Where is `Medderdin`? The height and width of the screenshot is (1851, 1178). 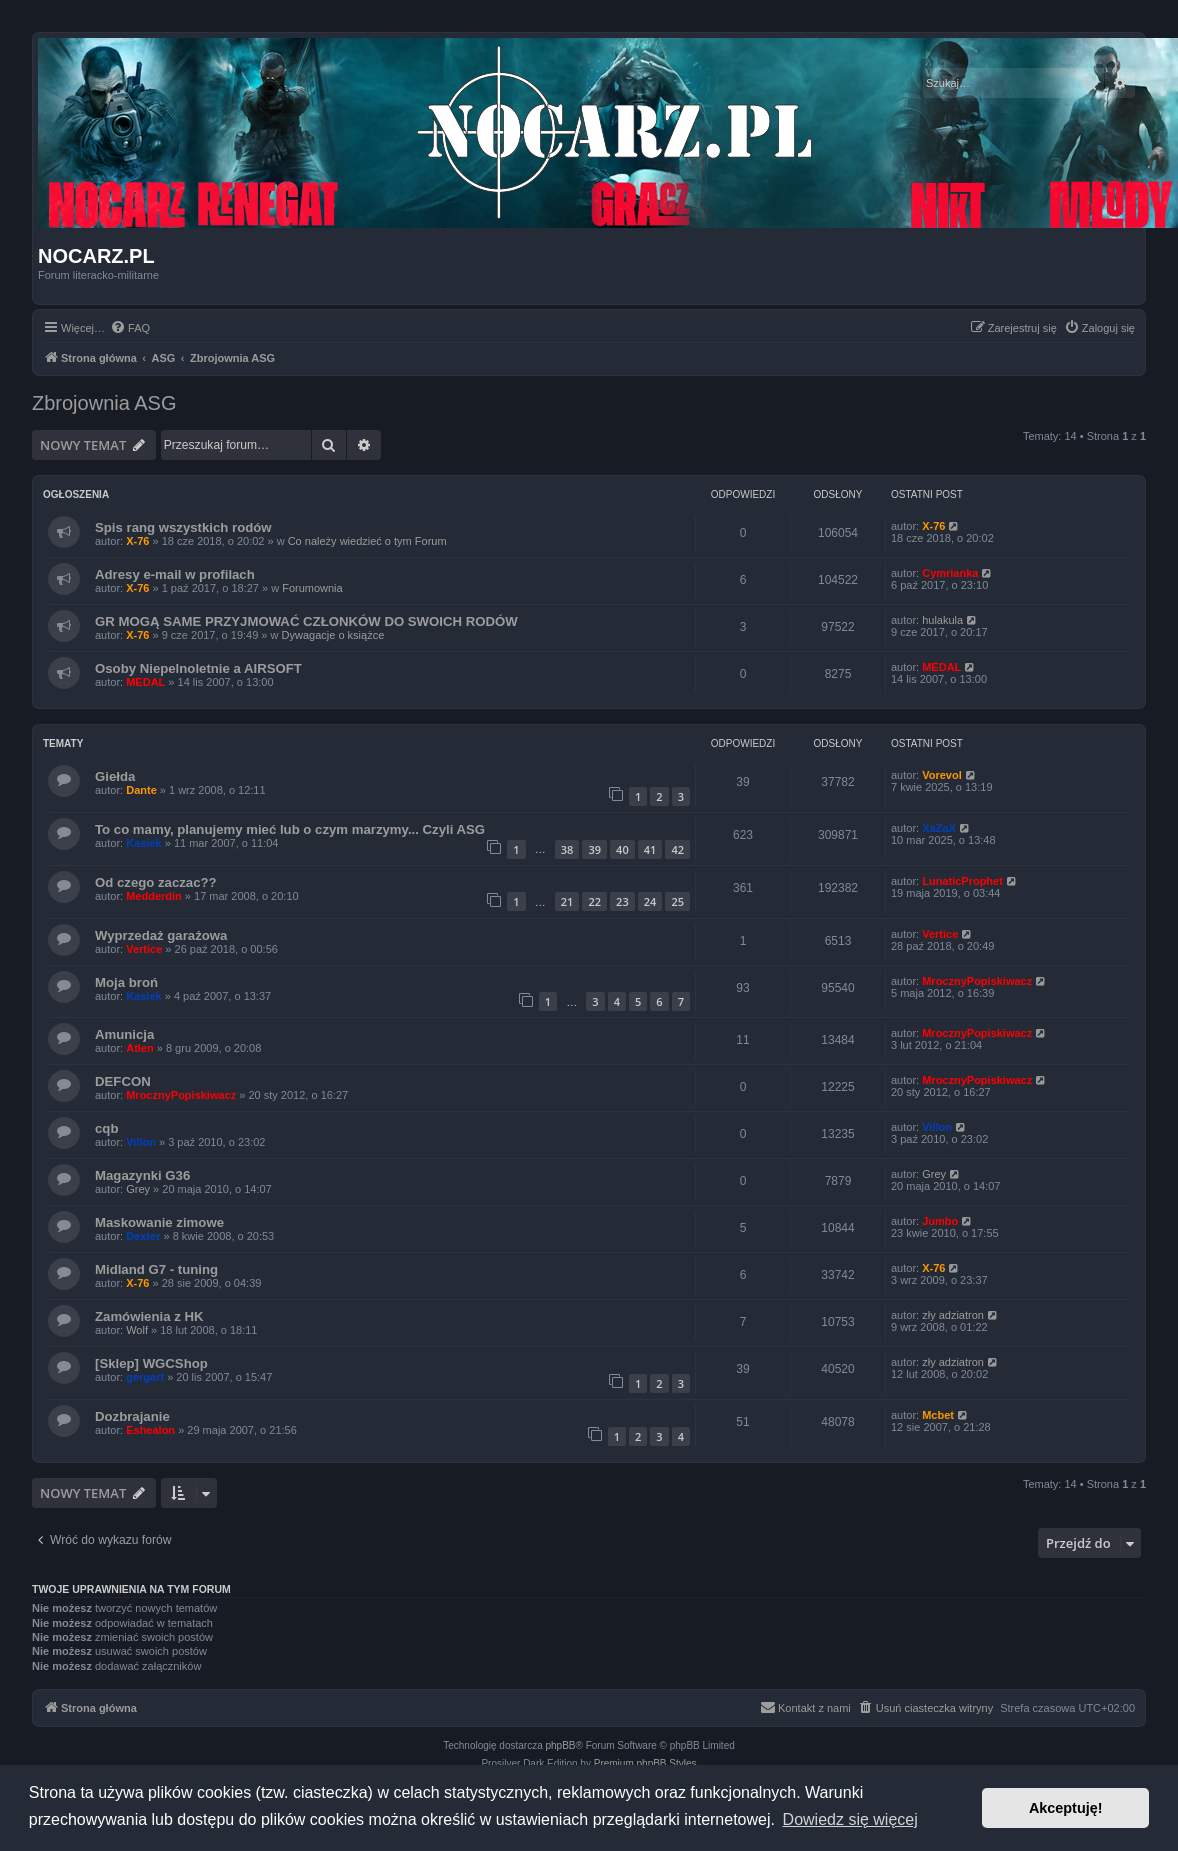
Medderdin is located at coordinates (154, 896).